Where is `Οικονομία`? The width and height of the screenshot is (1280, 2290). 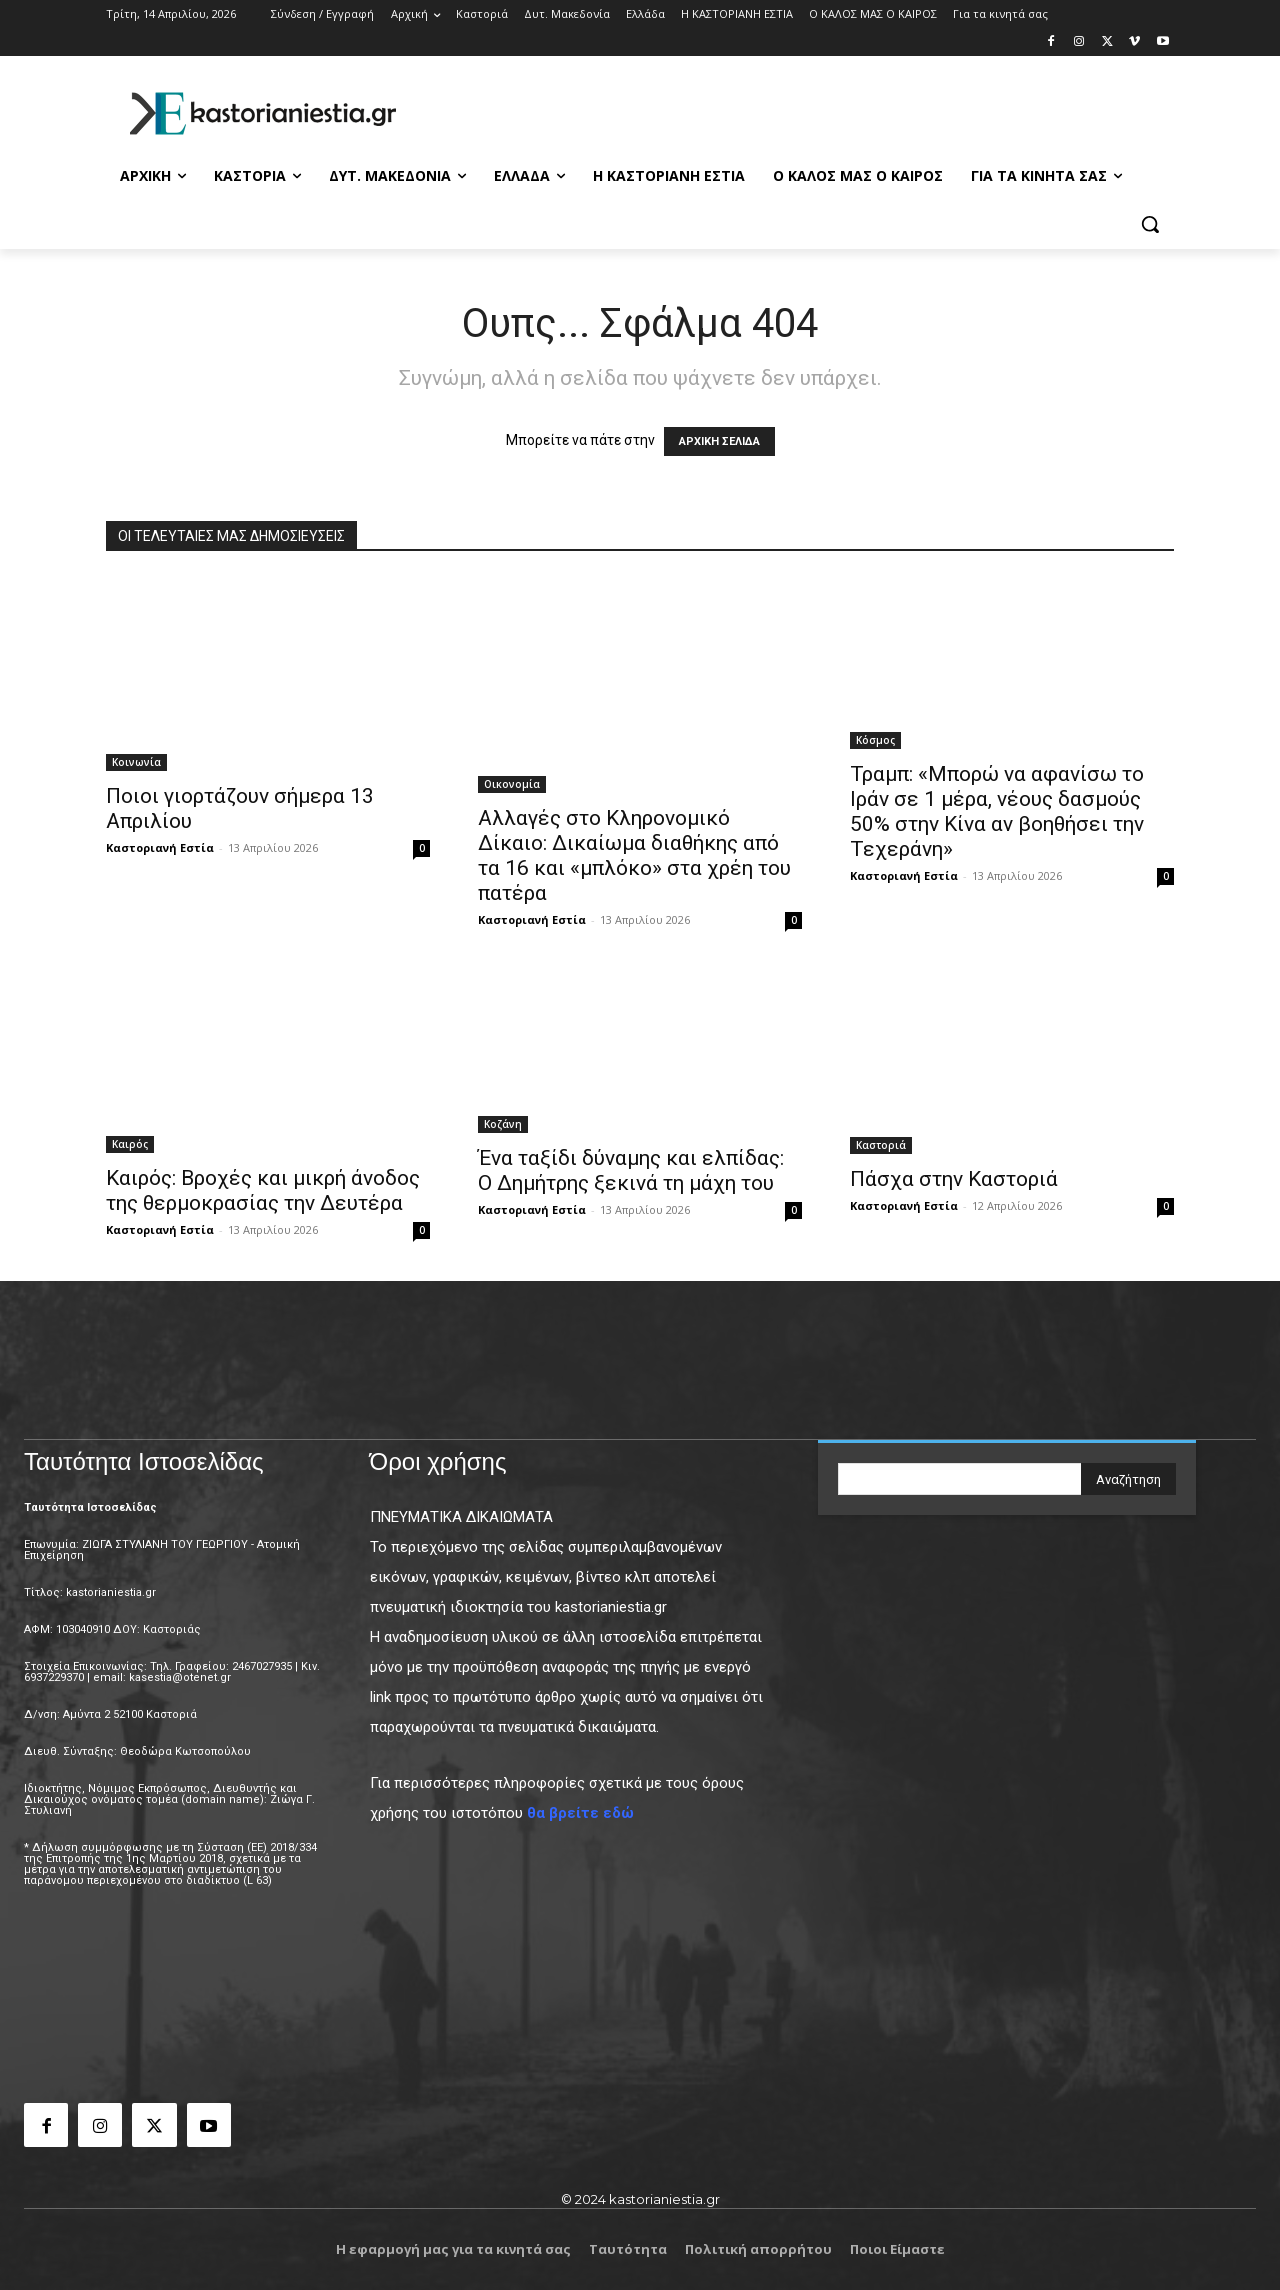 Οικονομία is located at coordinates (512, 784).